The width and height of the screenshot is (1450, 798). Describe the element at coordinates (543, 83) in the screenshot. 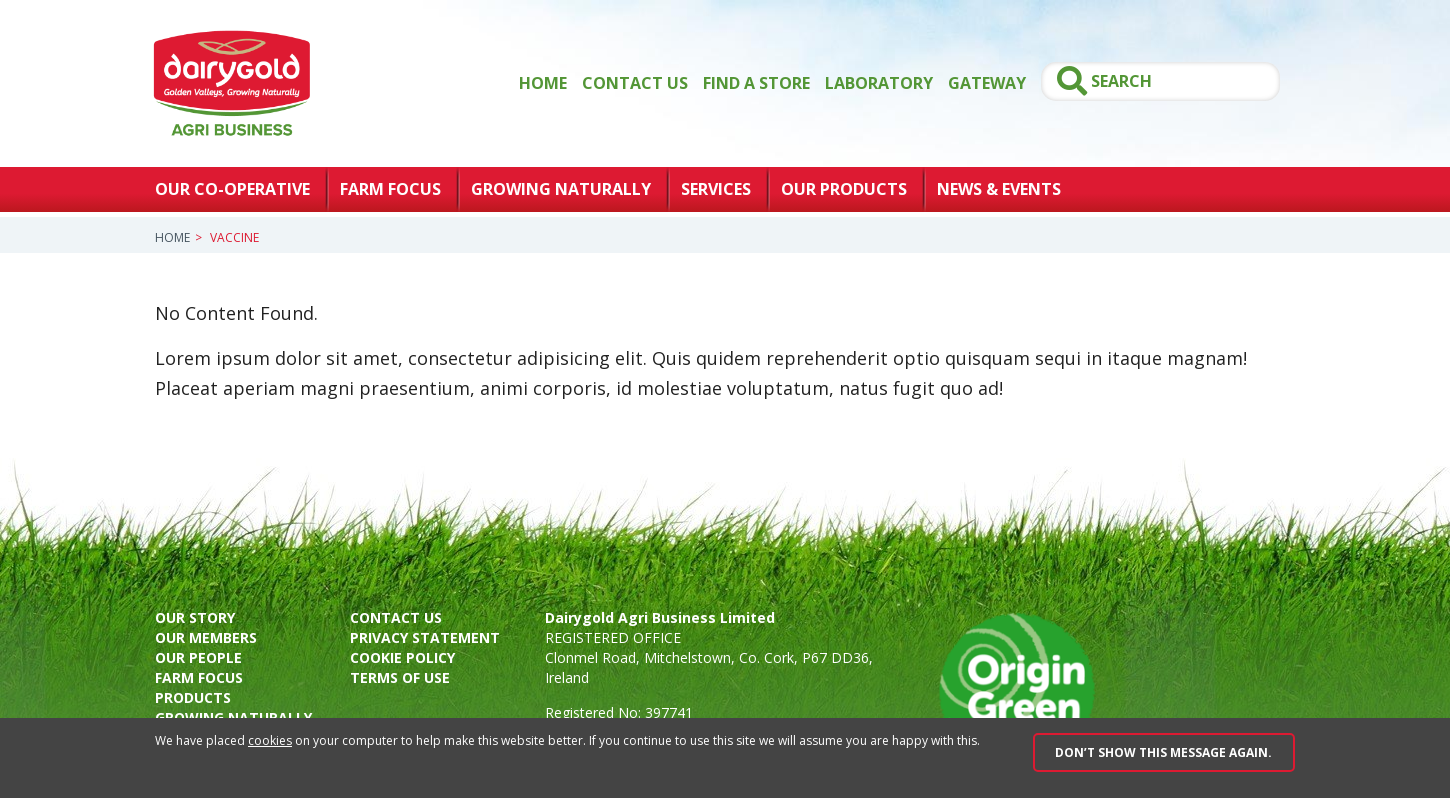

I see `Home` at that location.